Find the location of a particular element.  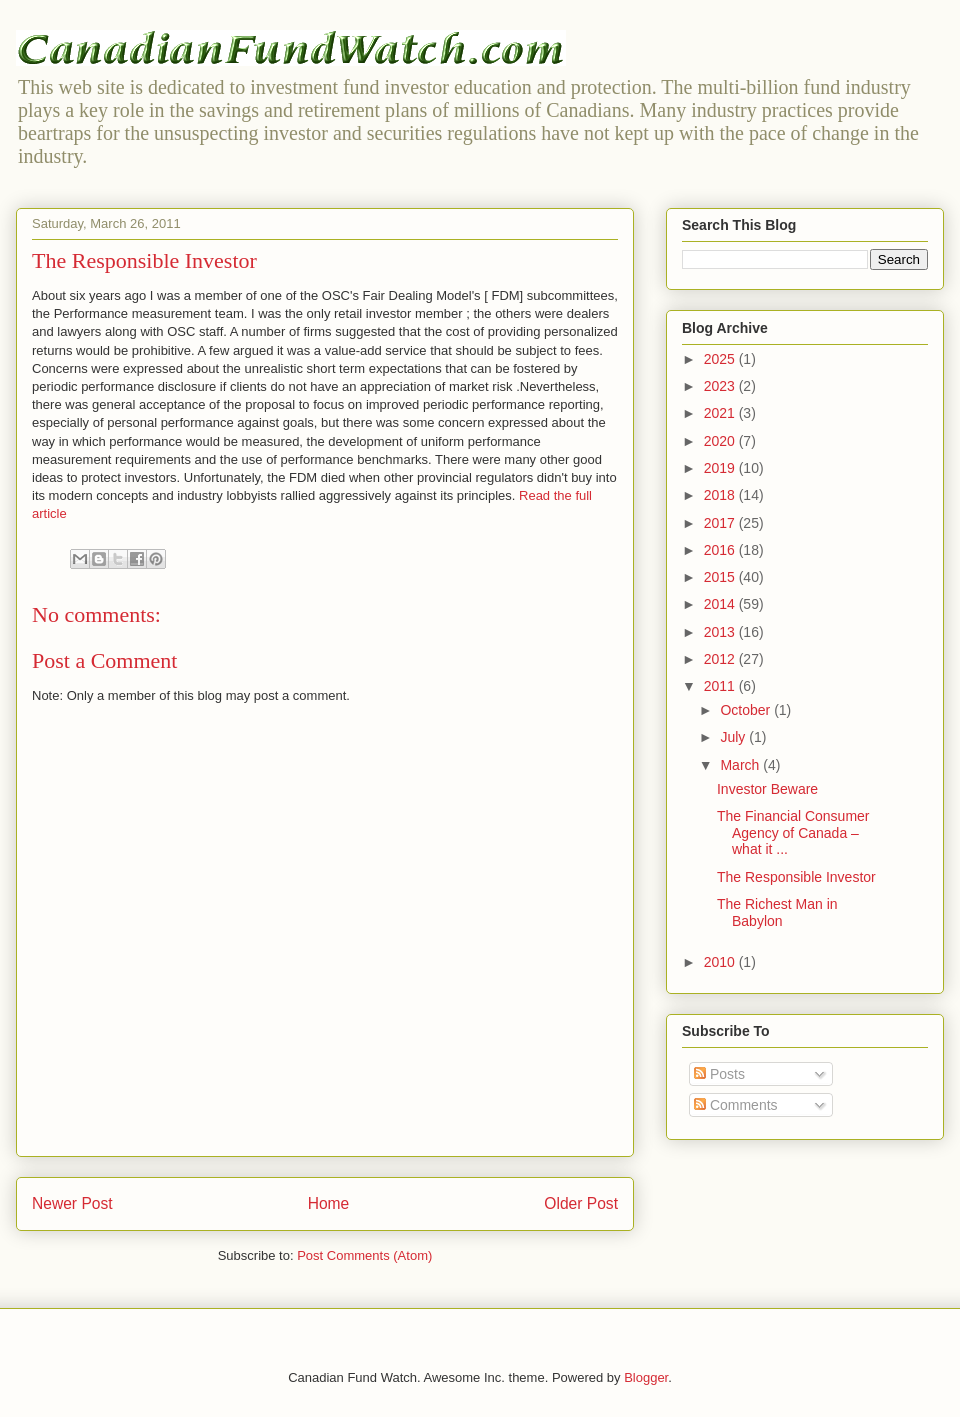

2017 is located at coordinates (721, 523).